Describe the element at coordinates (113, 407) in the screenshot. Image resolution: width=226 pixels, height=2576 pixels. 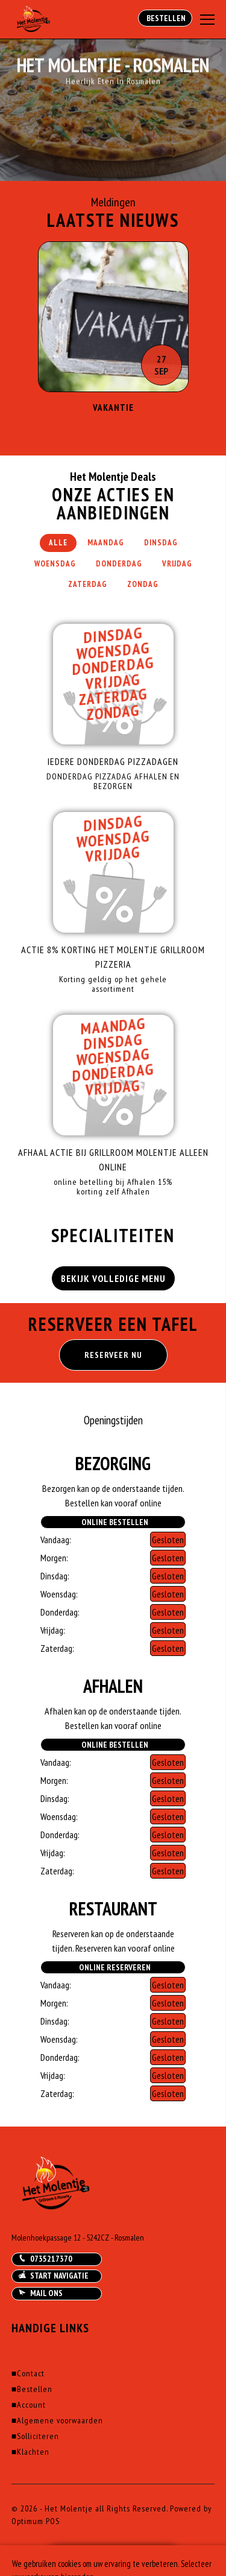
I see `Vakantie` at that location.